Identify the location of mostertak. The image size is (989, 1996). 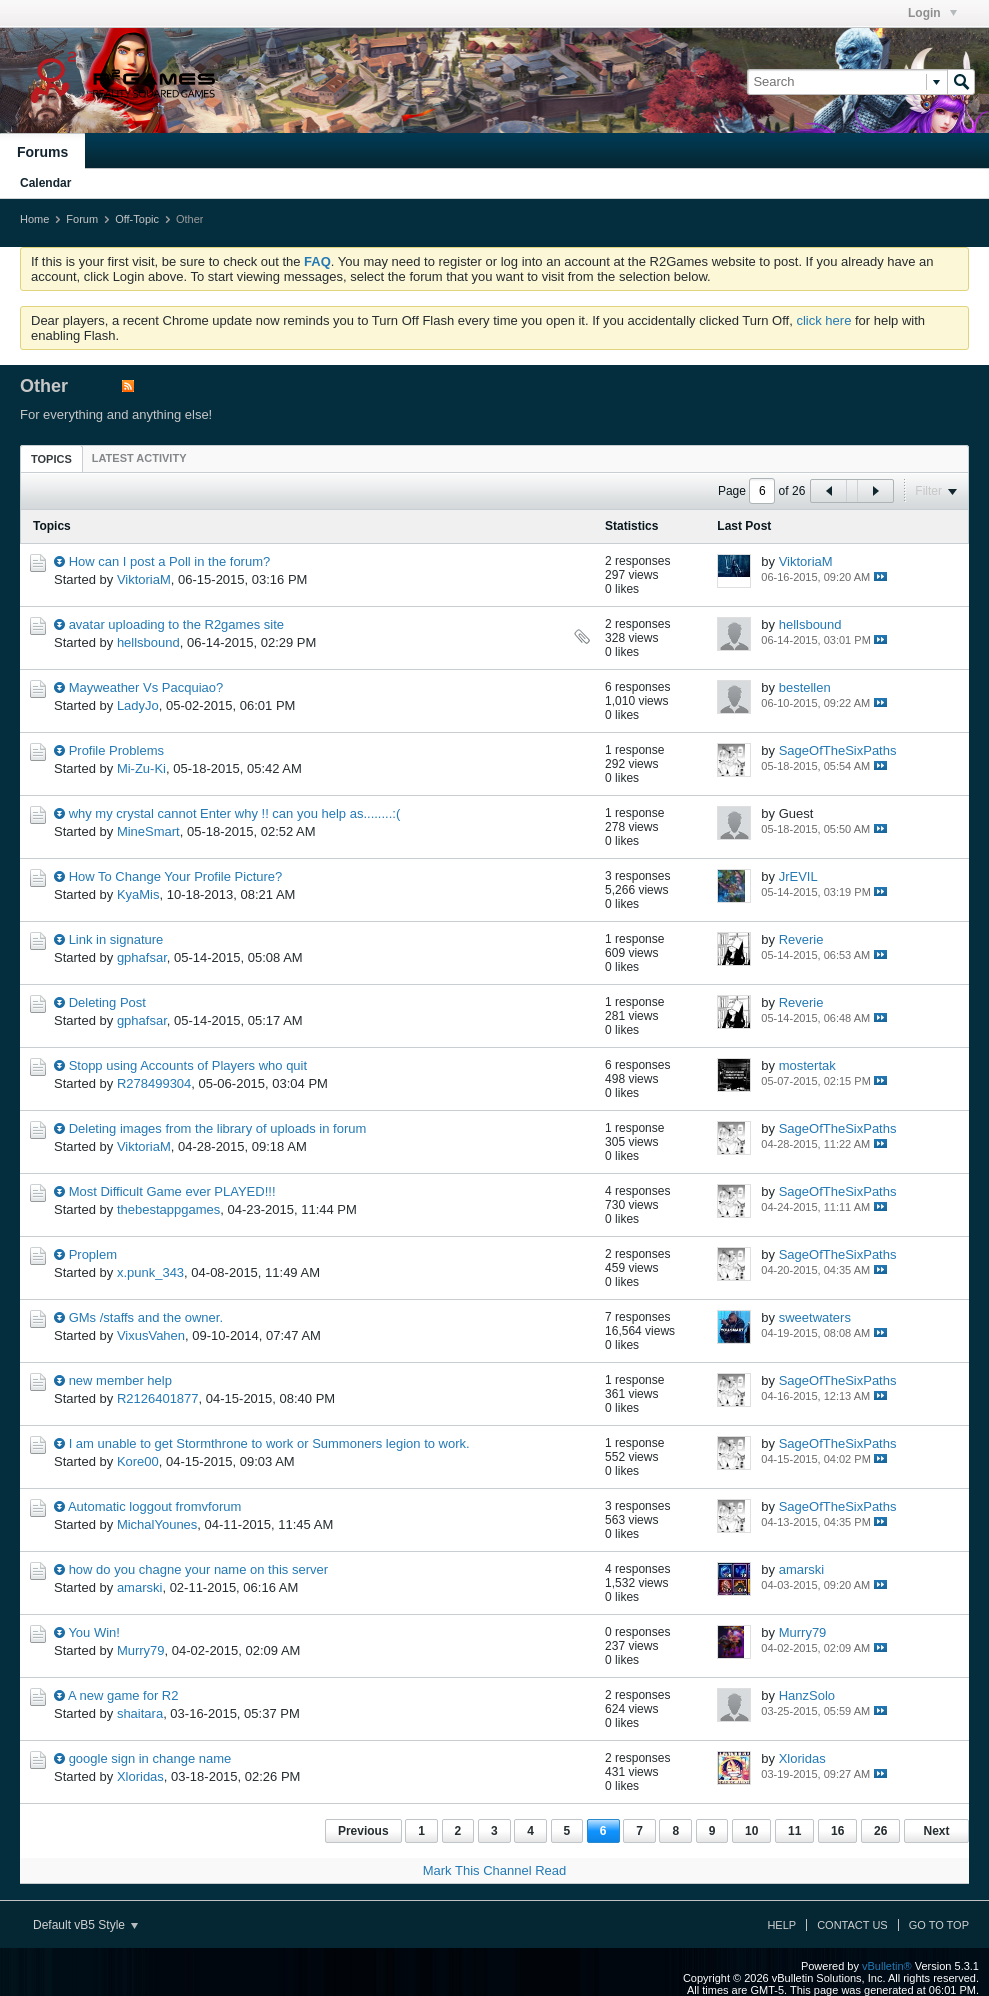
(807, 1065).